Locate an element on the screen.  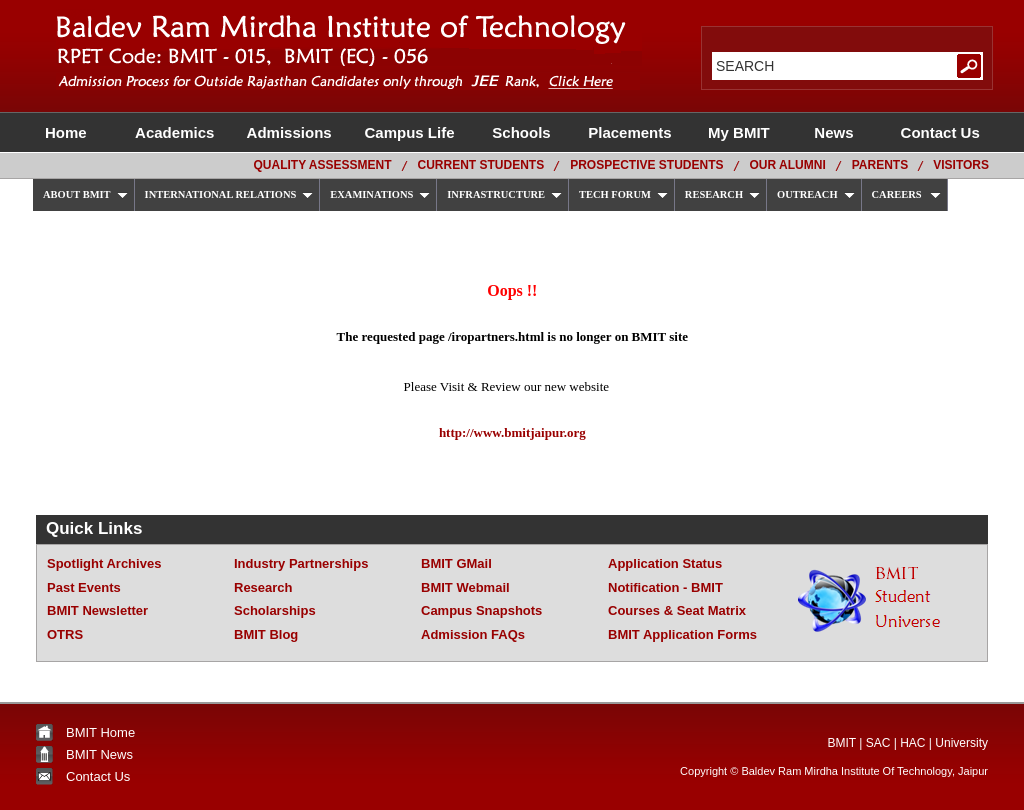
Courses & Seat Matrix is located at coordinates (677, 610).